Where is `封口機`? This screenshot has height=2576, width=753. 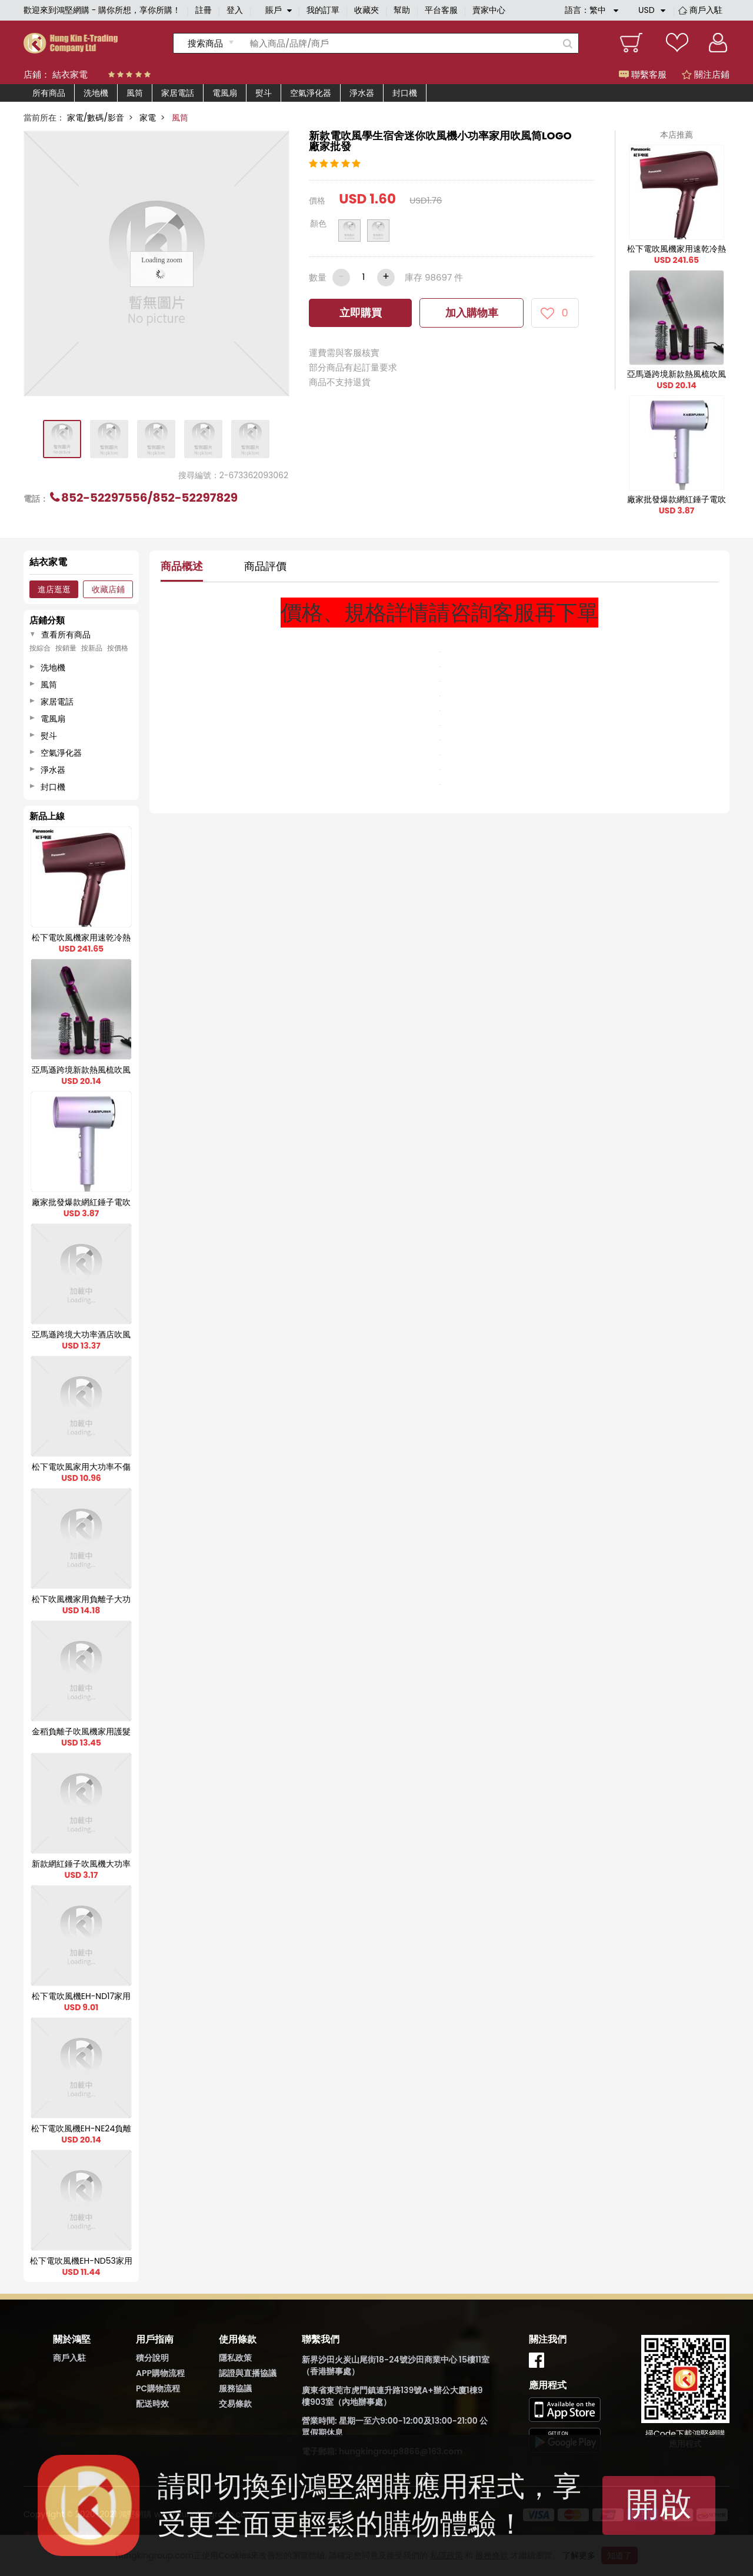 封口機 is located at coordinates (404, 93).